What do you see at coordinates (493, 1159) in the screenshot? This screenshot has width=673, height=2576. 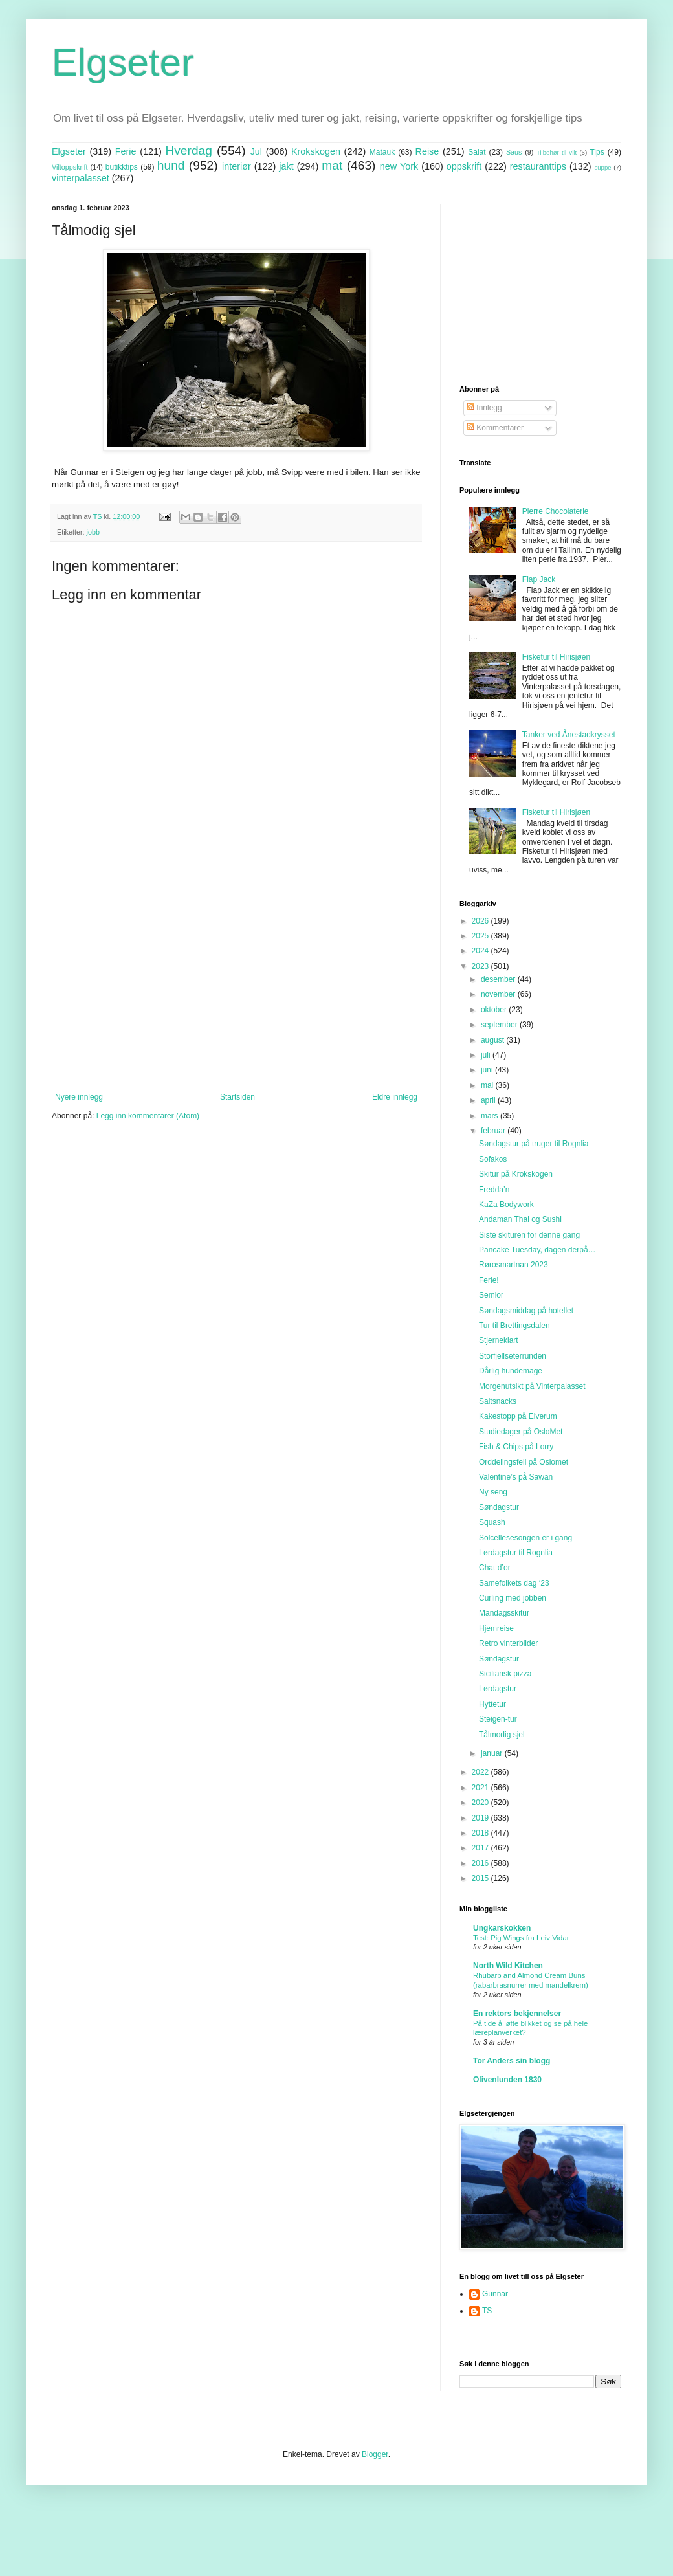 I see `Sofakos` at bounding box center [493, 1159].